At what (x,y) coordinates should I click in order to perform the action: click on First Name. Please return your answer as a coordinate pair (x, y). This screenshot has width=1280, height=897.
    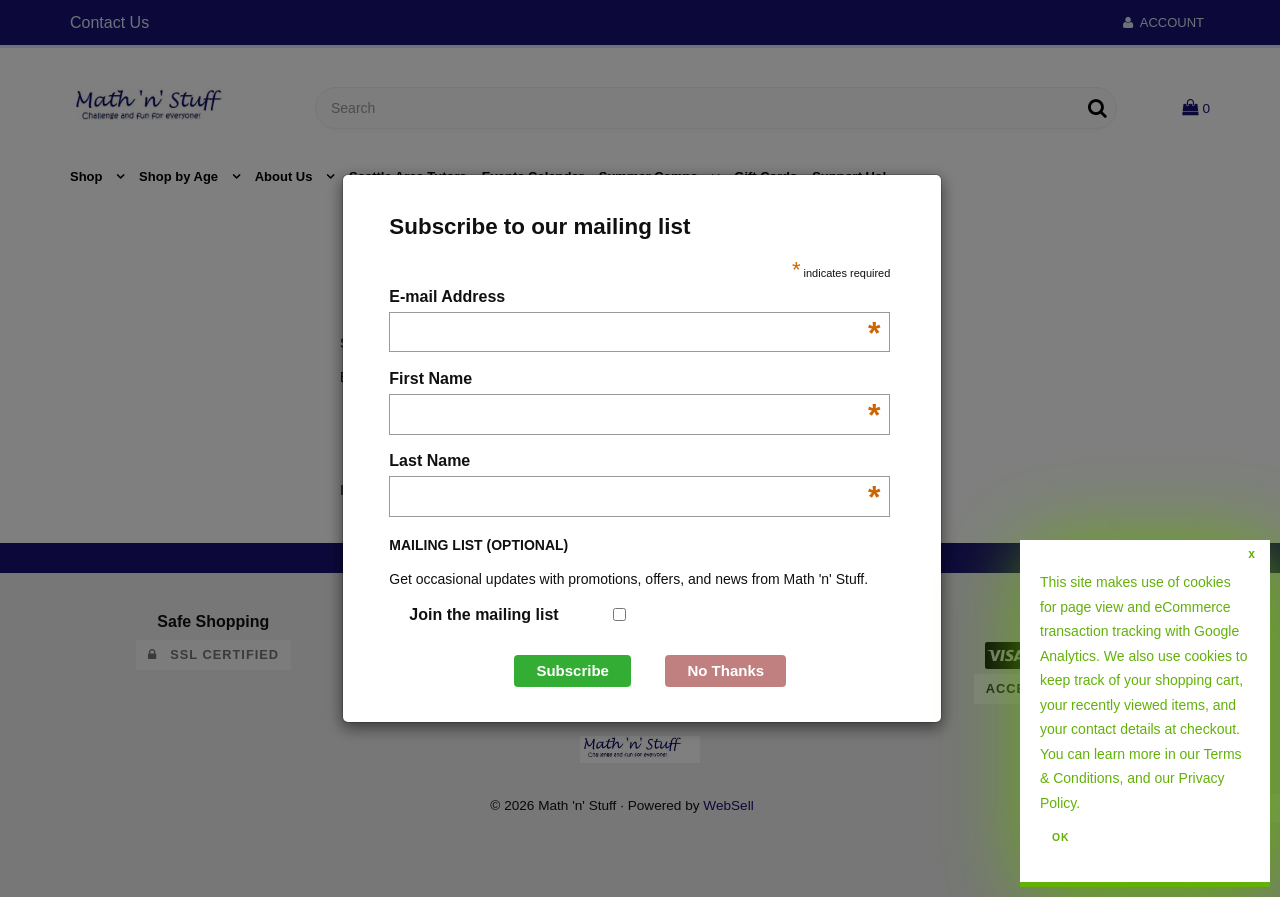
    Looking at the image, I should click on (634, 380).